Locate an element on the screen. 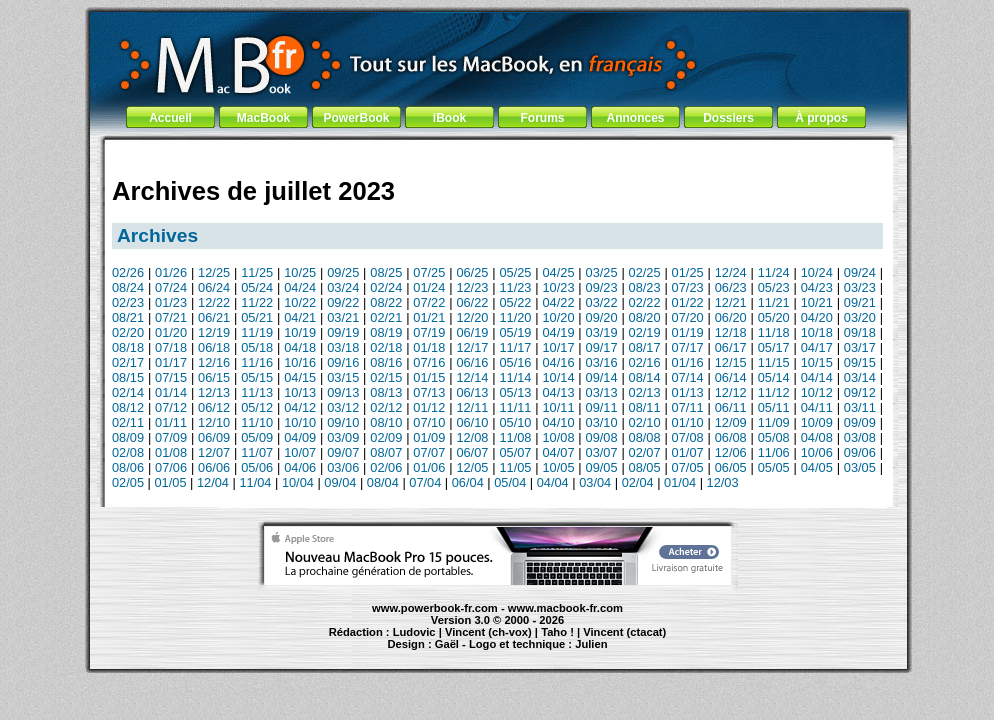 The image size is (994, 720). Gaël is located at coordinates (447, 644).